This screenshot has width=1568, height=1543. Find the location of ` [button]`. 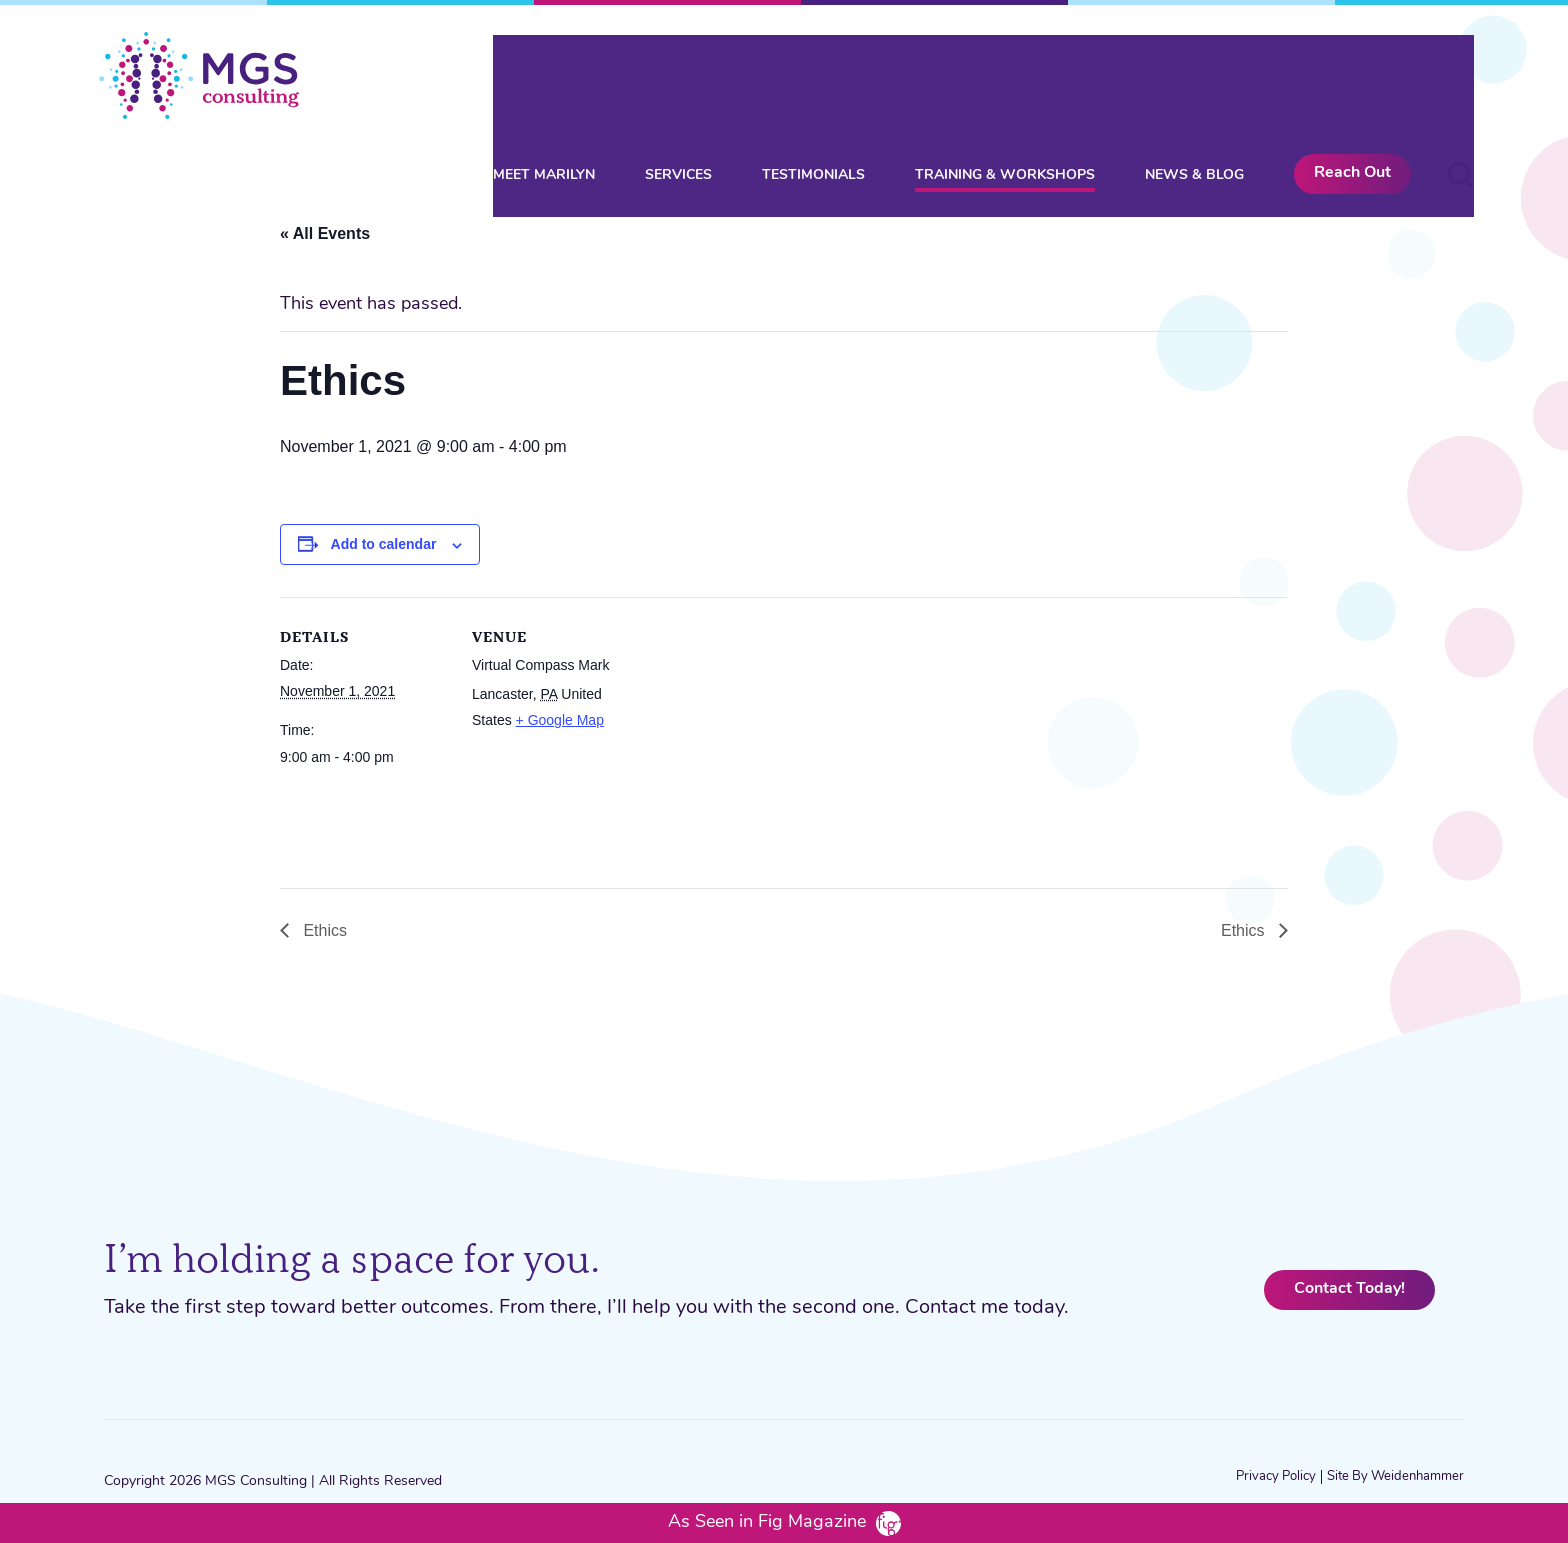

 [button] is located at coordinates (1460, 70).